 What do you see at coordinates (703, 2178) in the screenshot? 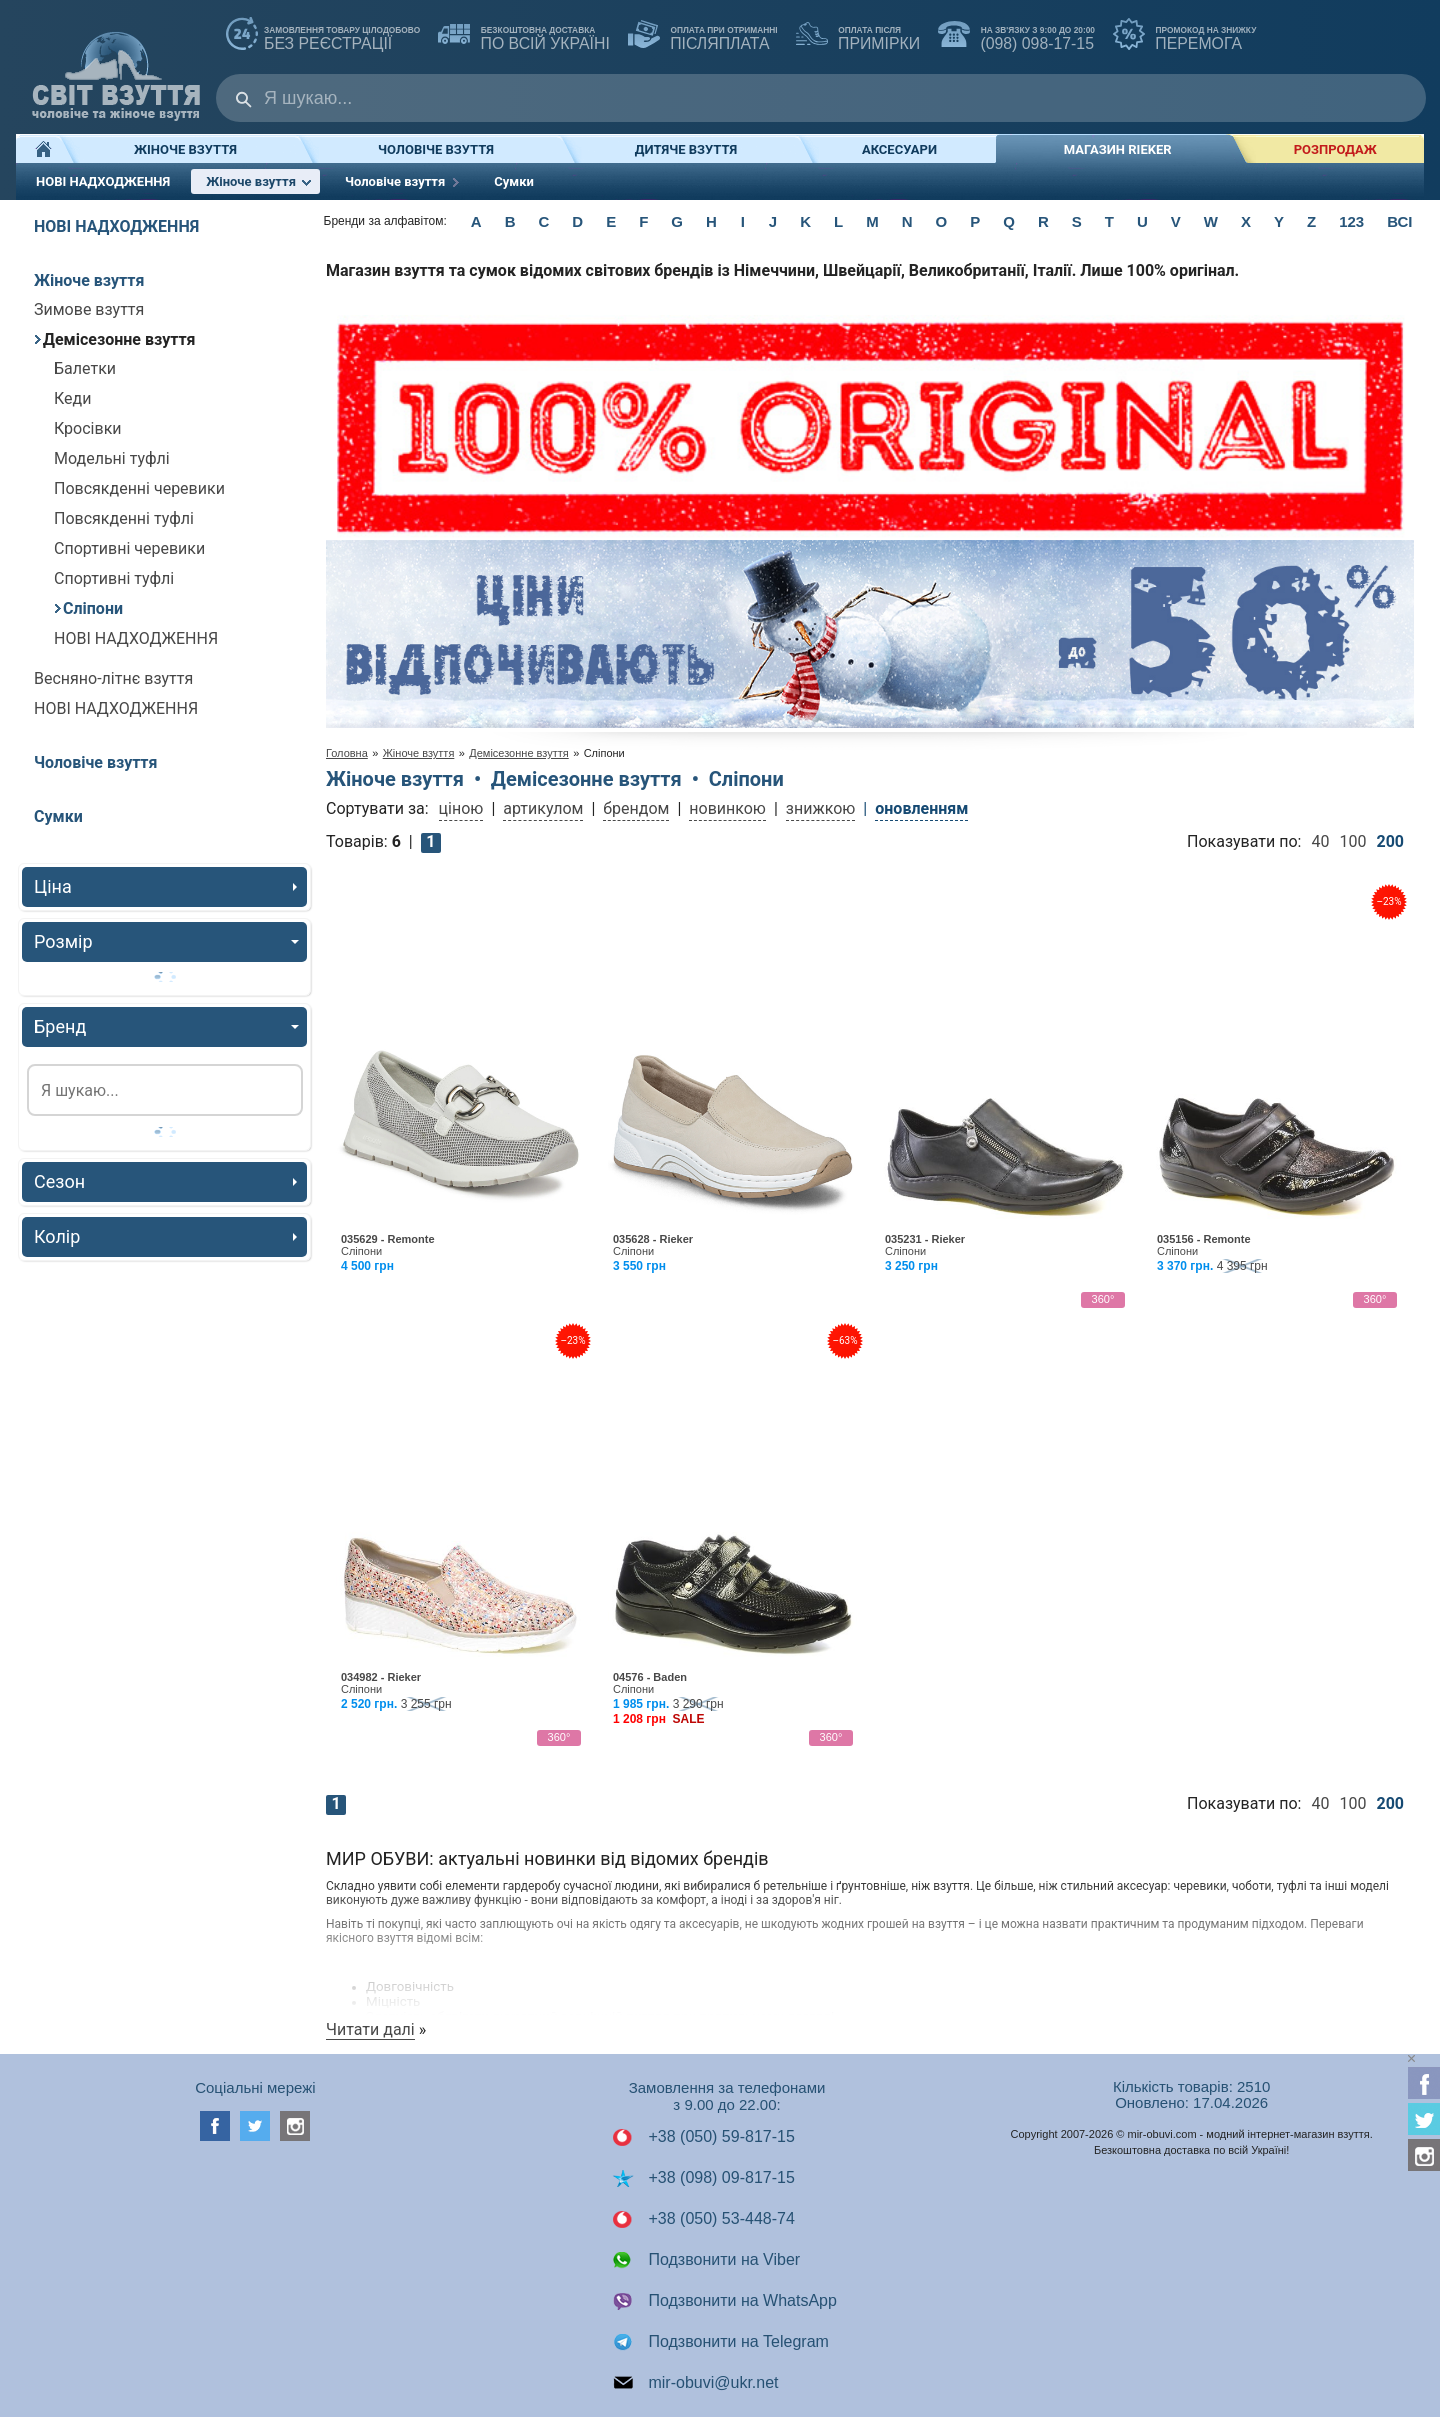
I see `+38 (098) 09-817-15` at bounding box center [703, 2178].